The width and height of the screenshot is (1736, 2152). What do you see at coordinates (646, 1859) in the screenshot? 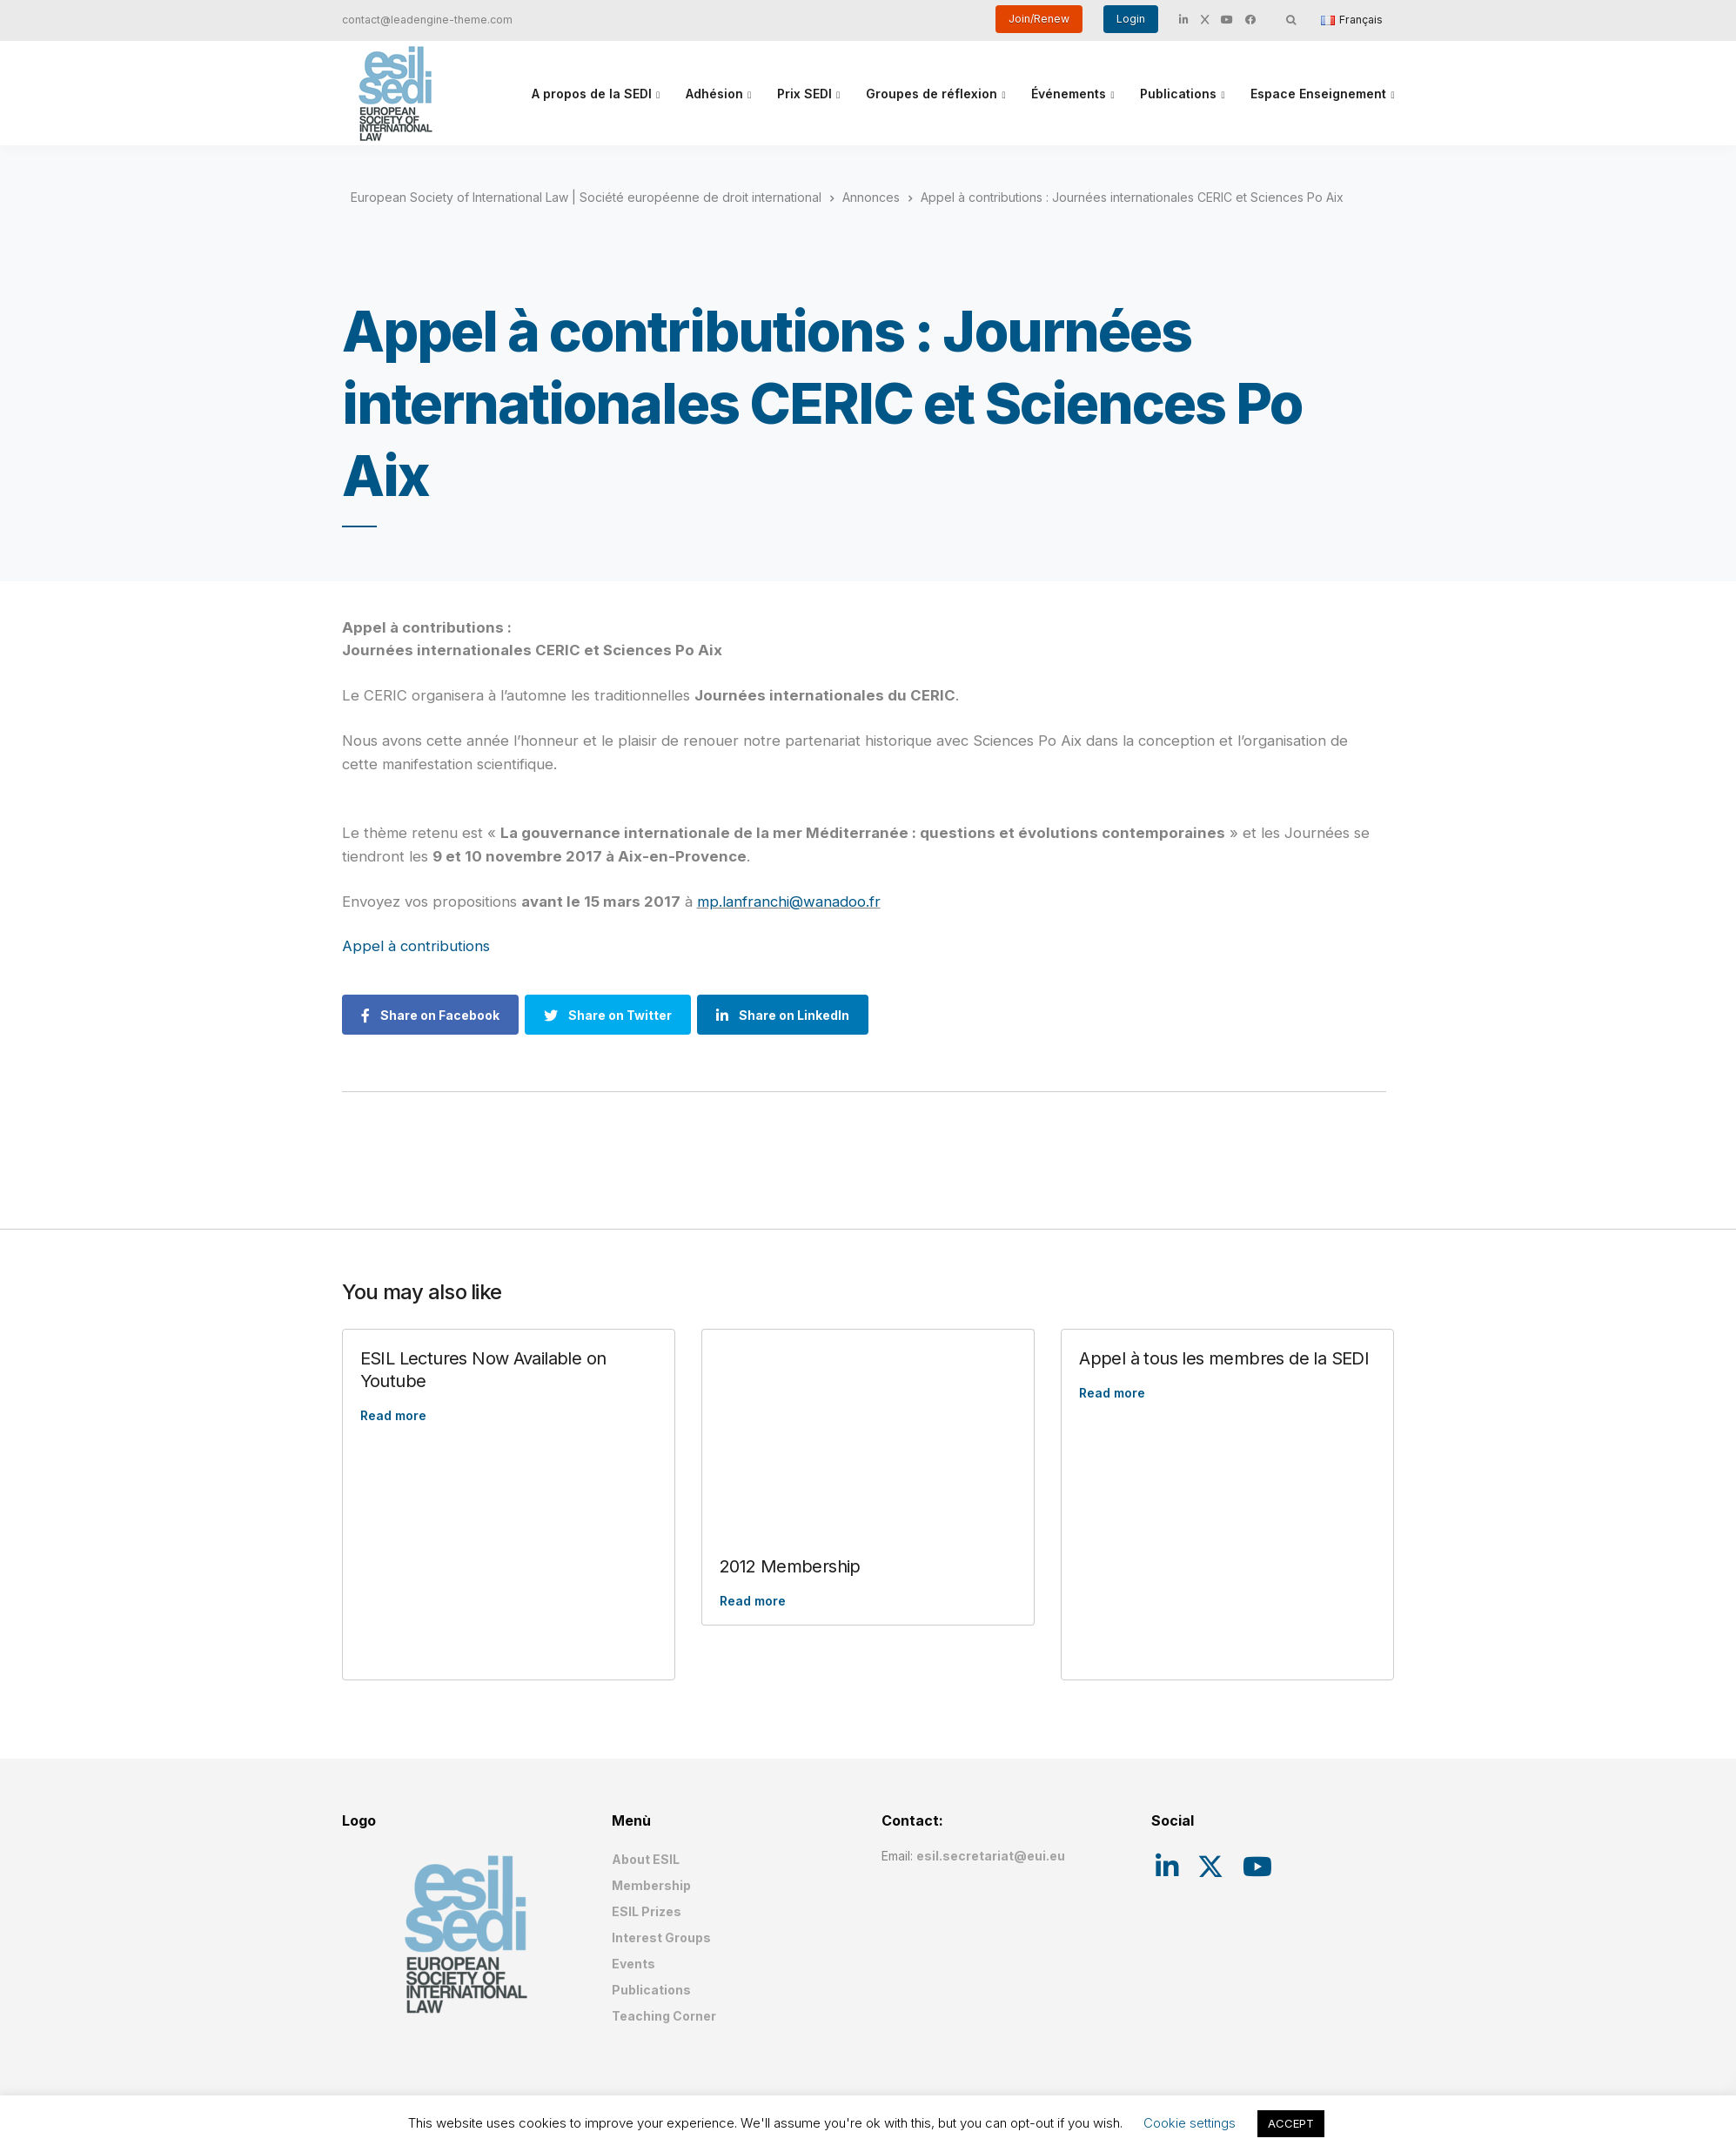
I see `About ESIL` at bounding box center [646, 1859].